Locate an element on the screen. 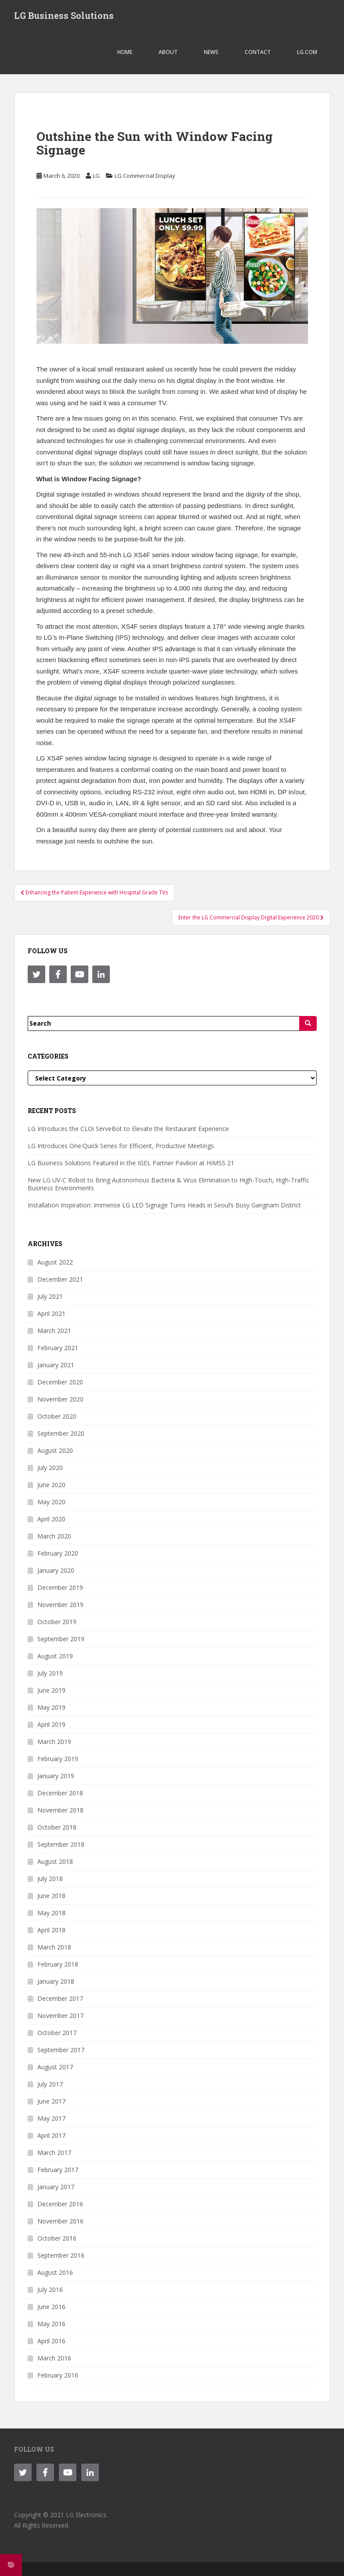  Installation Inspiration: Immense LG LED Signage Turns Heads in Seoul’s Busy Gangnam District is located at coordinates (164, 1205).